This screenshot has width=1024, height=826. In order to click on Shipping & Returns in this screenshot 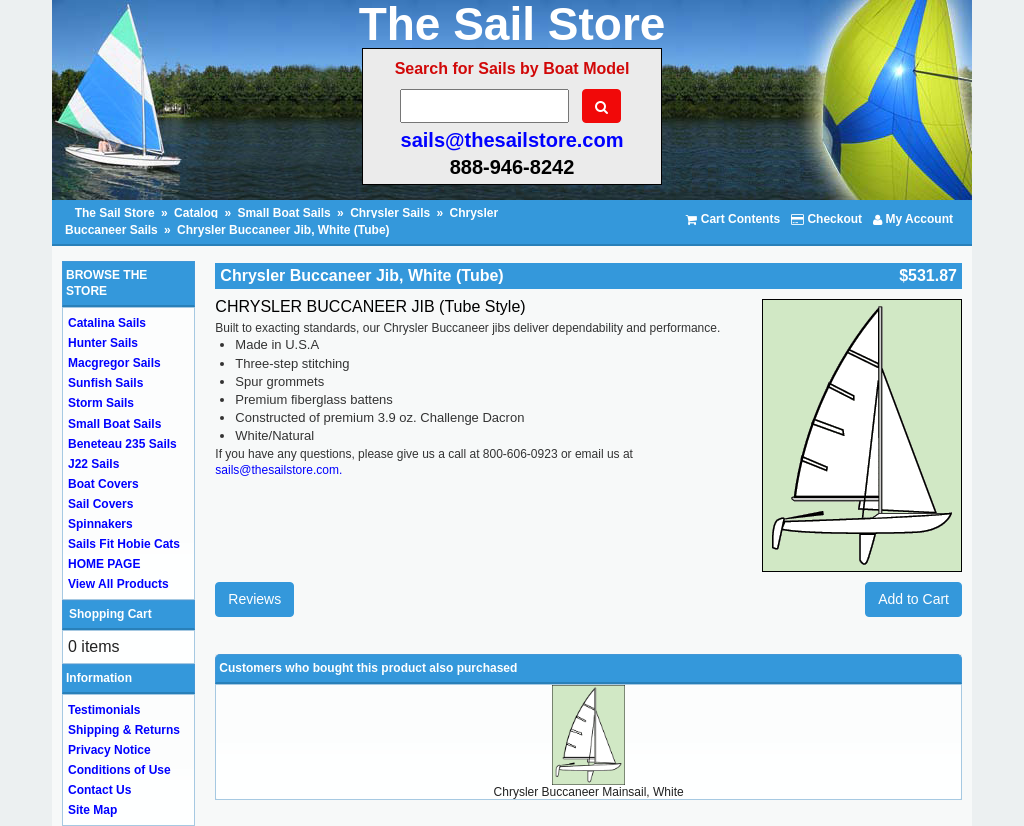, I will do `click(124, 730)`.